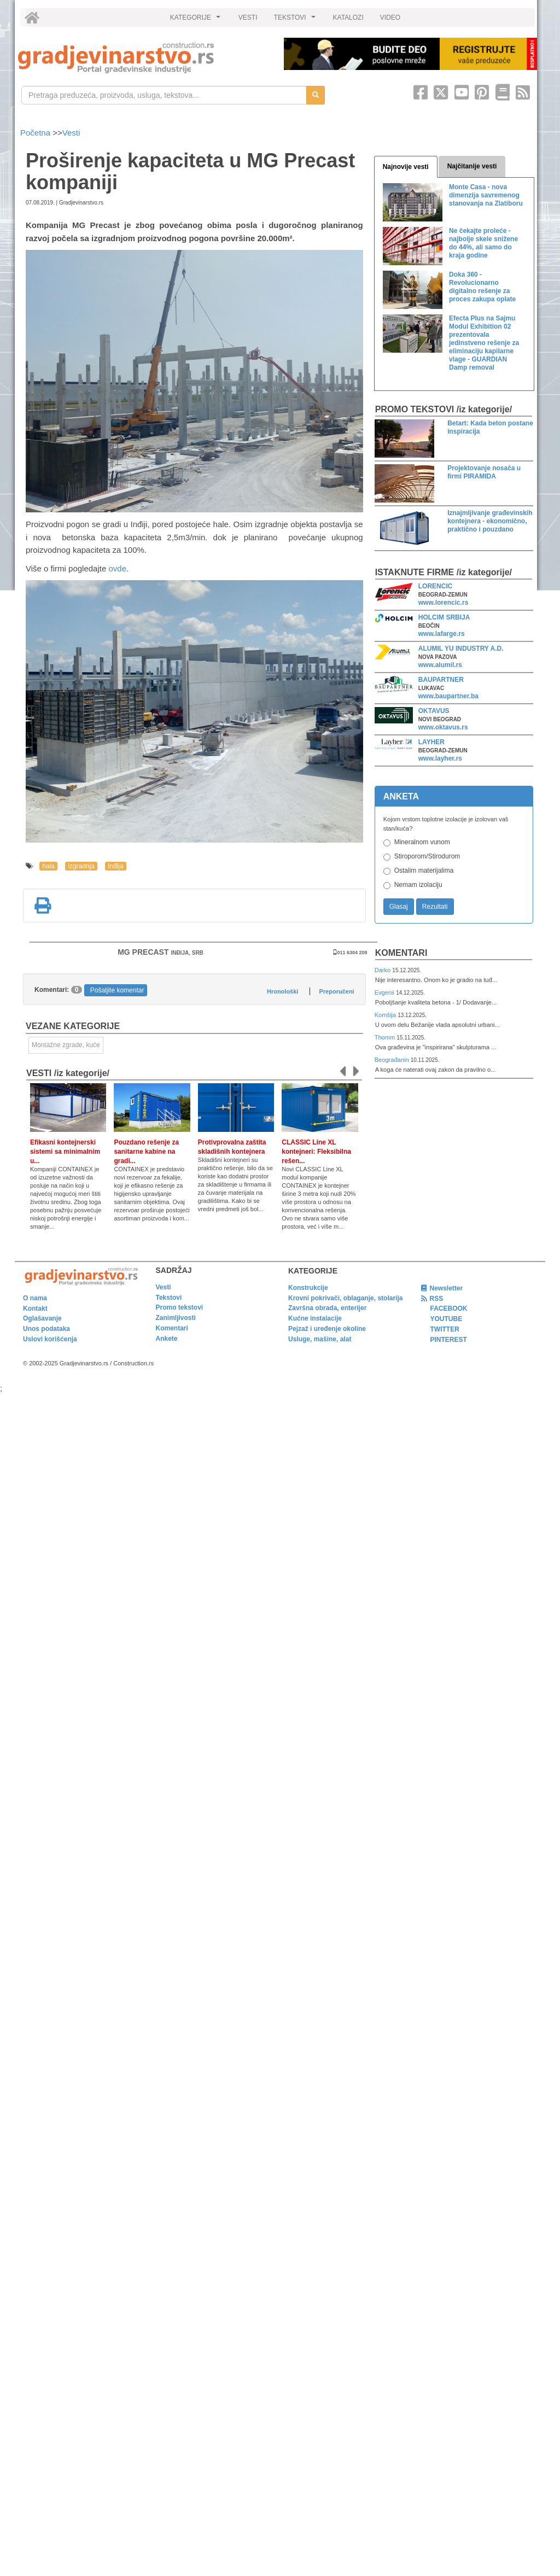 Image resolution: width=560 pixels, height=2576 pixels. Describe the element at coordinates (176, 1318) in the screenshot. I see `Zanimljivosti` at that location.